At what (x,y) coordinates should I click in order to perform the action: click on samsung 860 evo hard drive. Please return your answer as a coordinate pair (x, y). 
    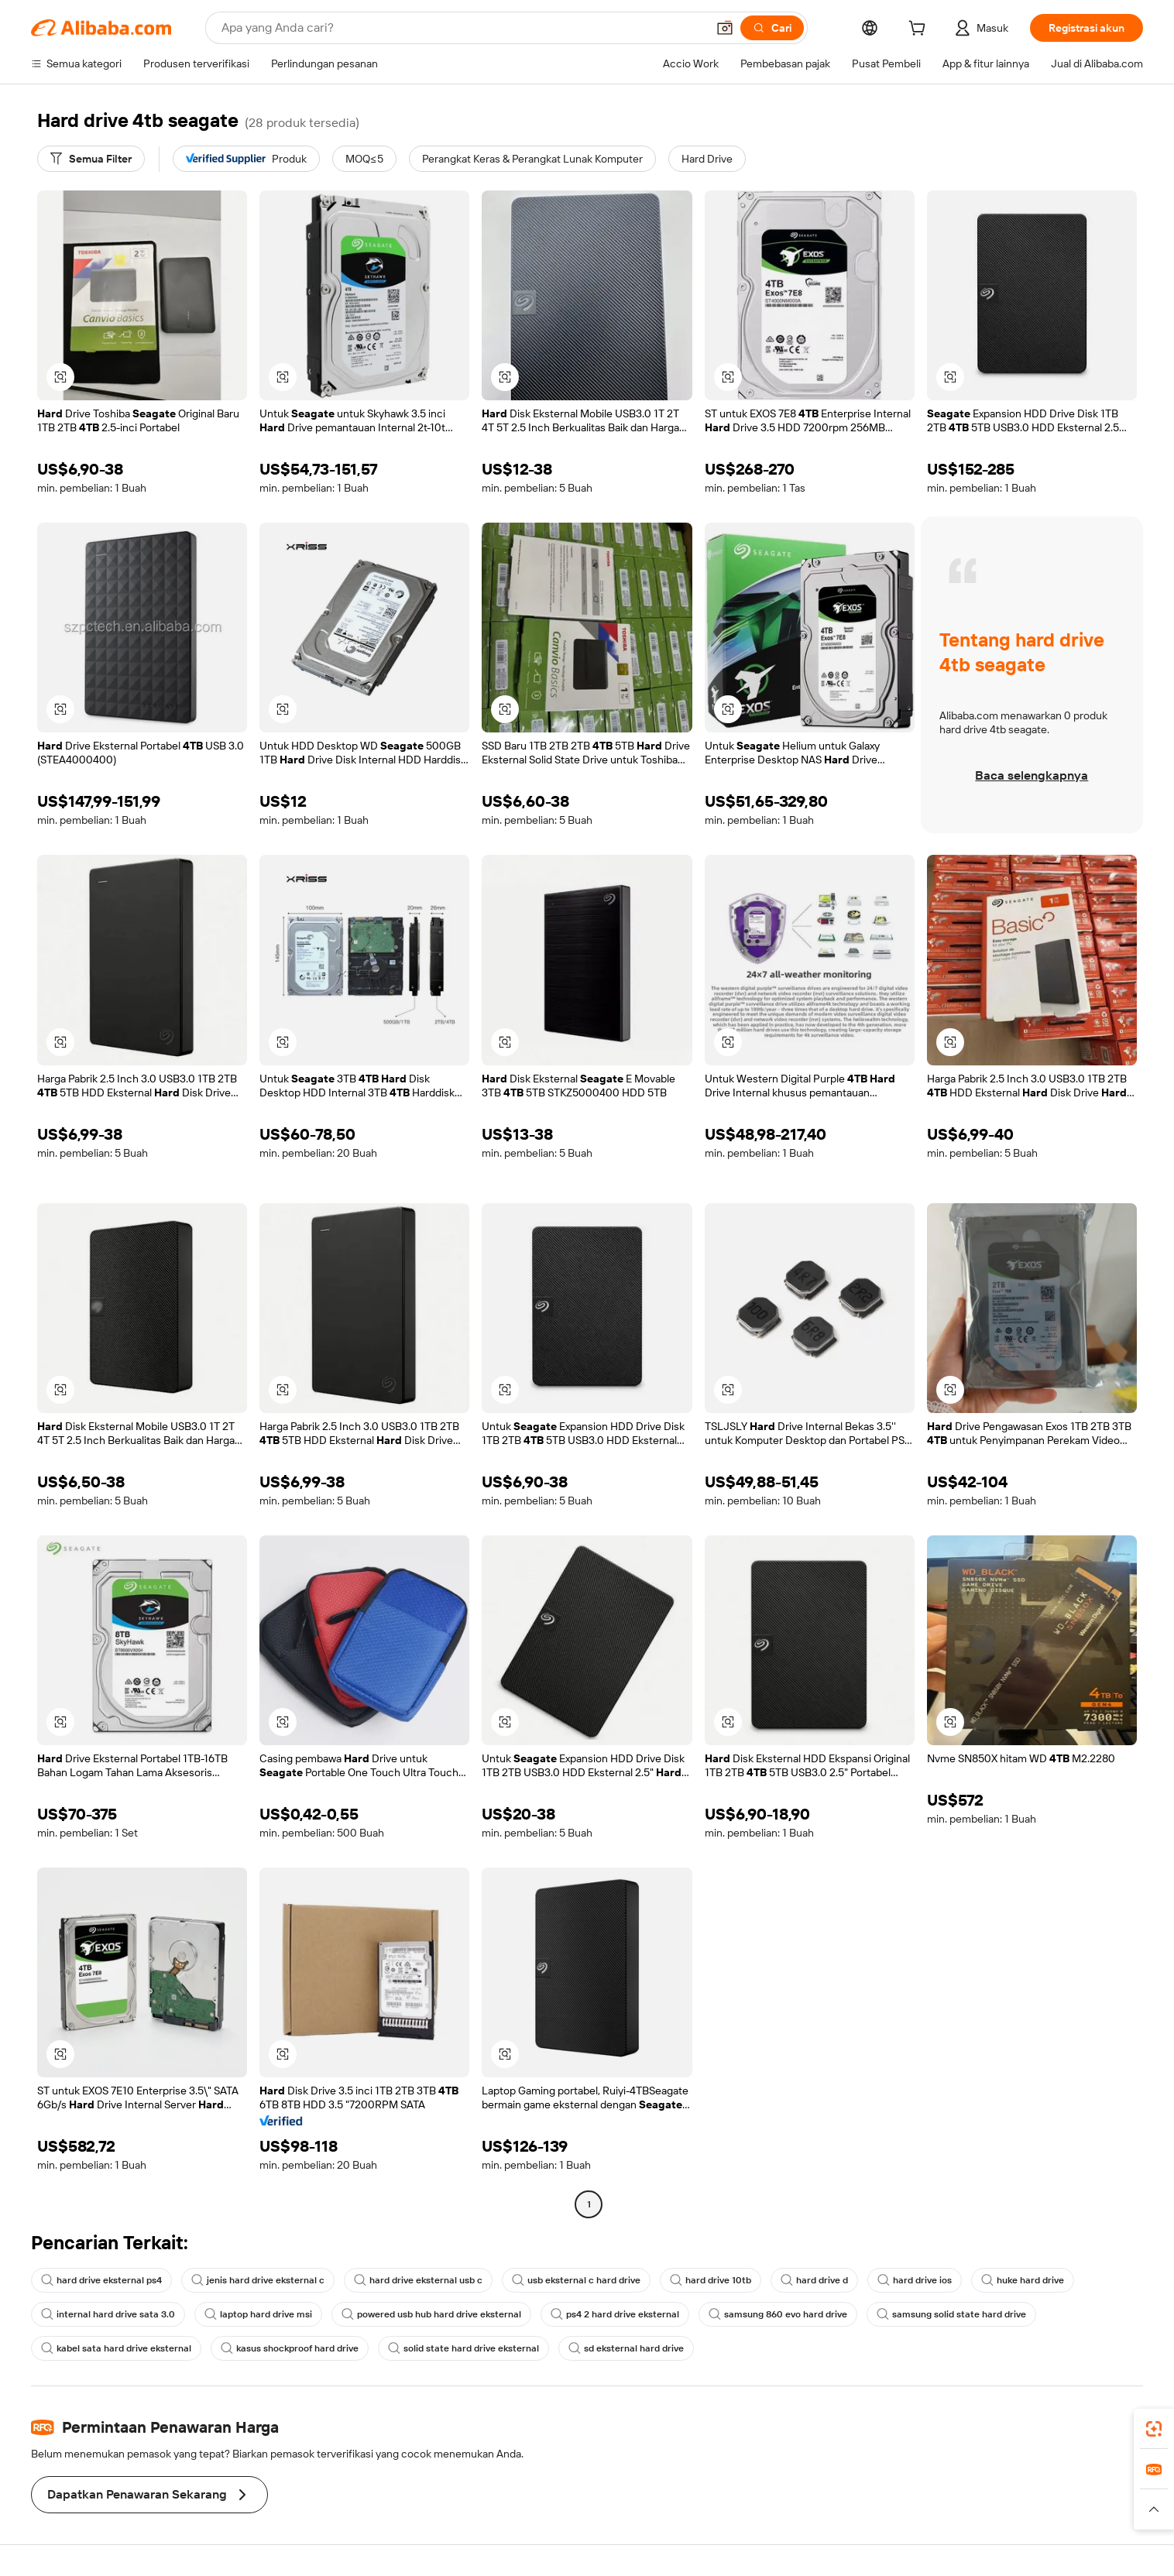
    Looking at the image, I should click on (778, 2314).